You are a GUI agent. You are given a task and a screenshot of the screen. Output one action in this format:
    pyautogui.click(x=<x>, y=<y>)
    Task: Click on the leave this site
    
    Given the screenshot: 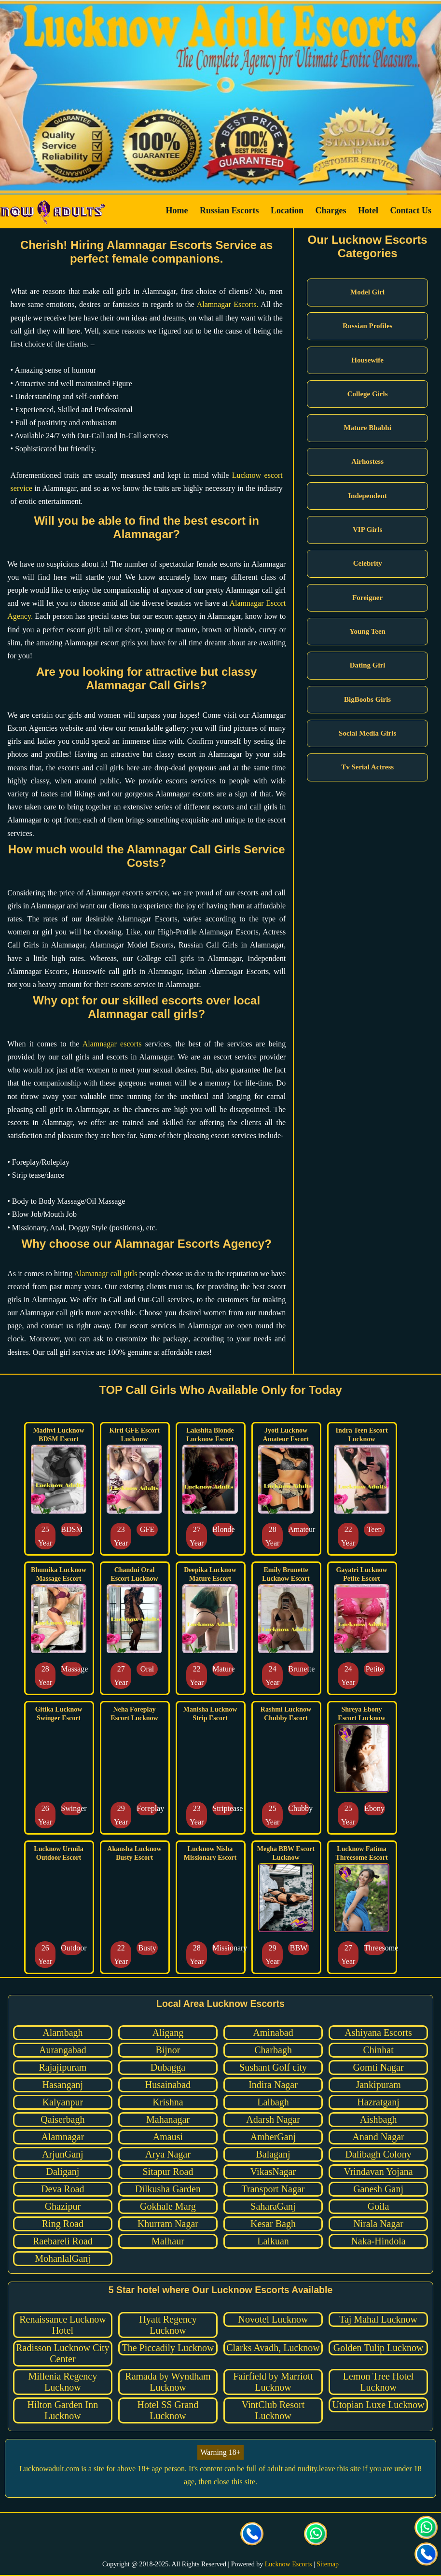 What is the action you would take?
    pyautogui.click(x=340, y=2469)
    